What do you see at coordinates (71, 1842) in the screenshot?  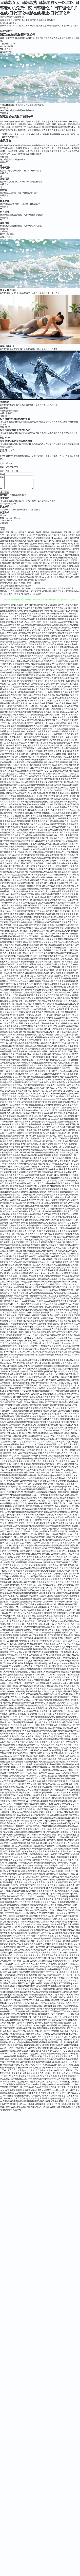 I see `日本91网站入口` at bounding box center [71, 1842].